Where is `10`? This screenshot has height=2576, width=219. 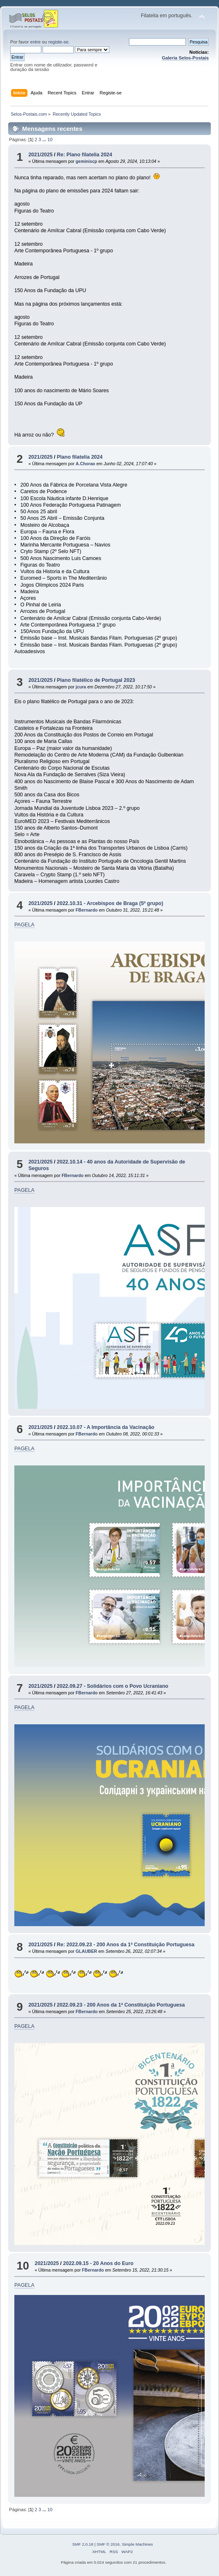 10 is located at coordinates (49, 139).